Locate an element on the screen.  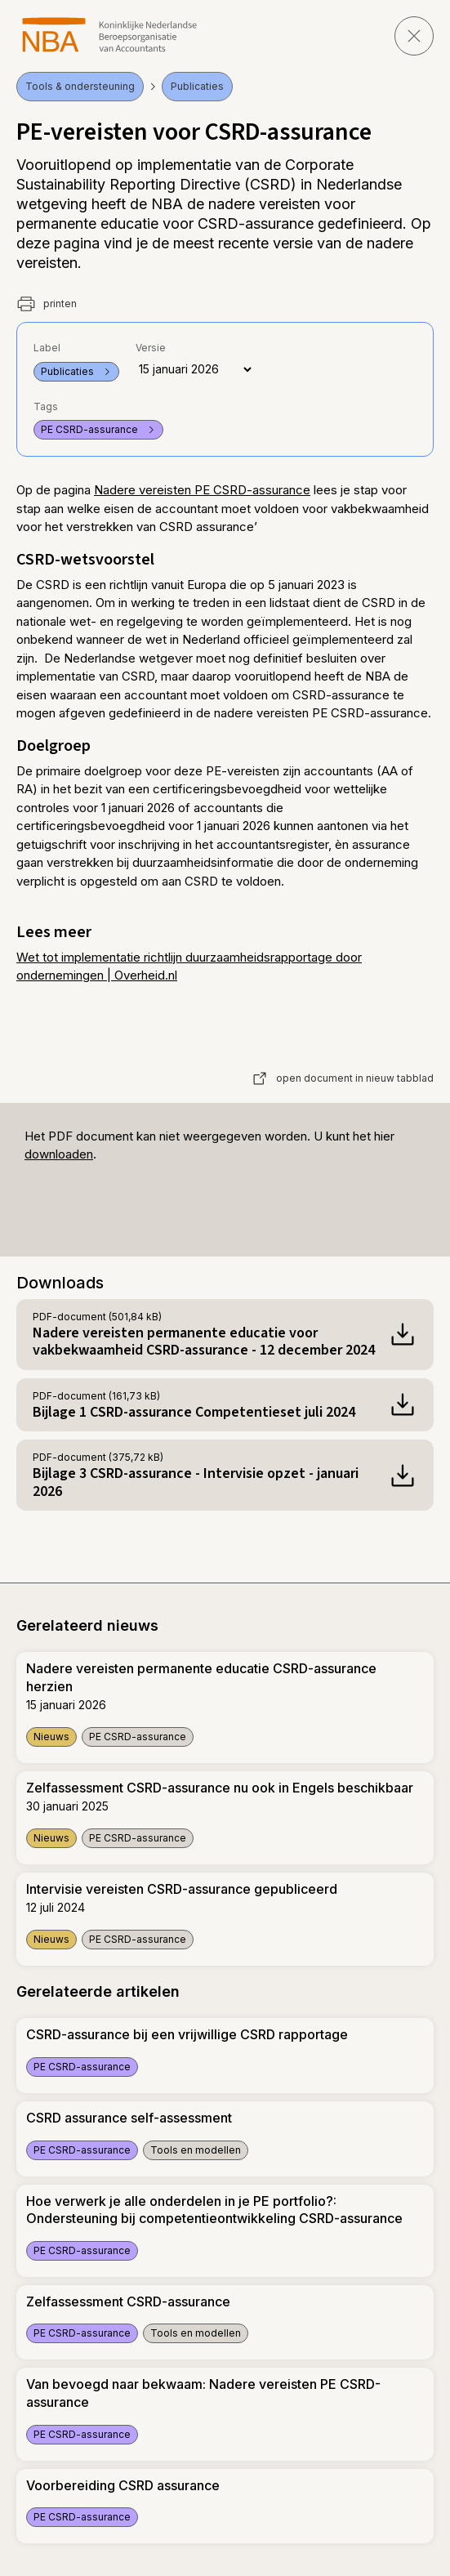
printen is located at coordinates (46, 304).